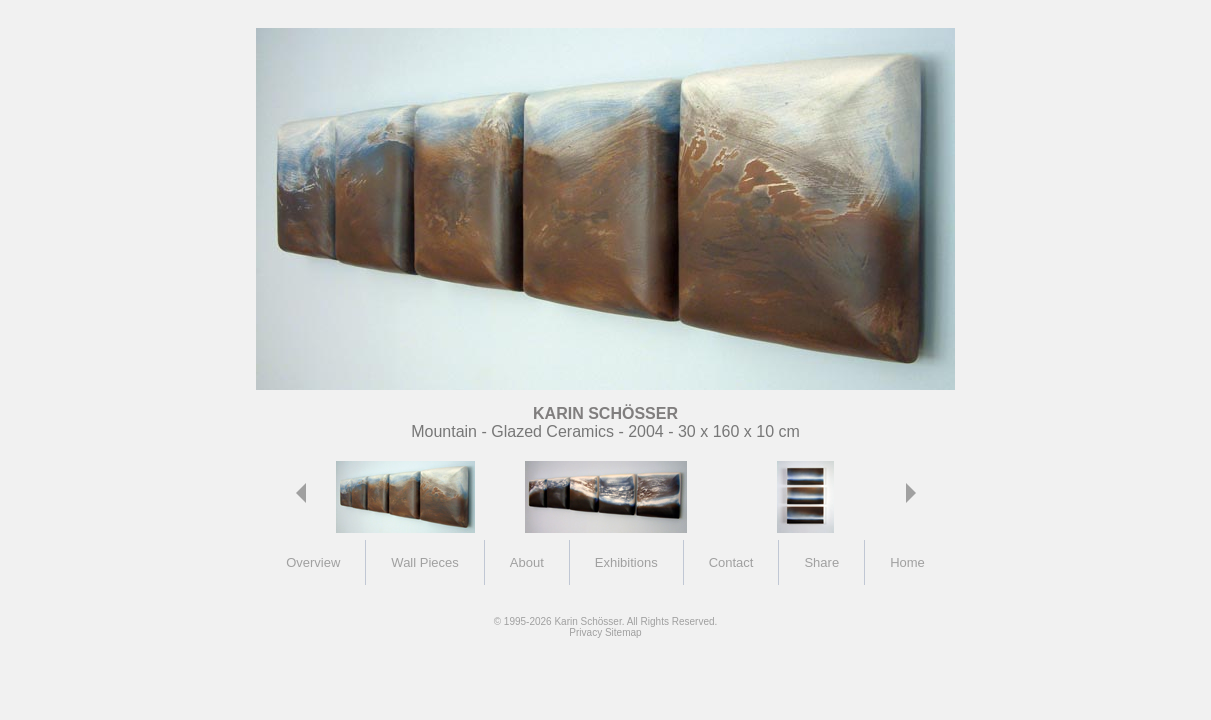  What do you see at coordinates (585, 632) in the screenshot?
I see `Privacy` at bounding box center [585, 632].